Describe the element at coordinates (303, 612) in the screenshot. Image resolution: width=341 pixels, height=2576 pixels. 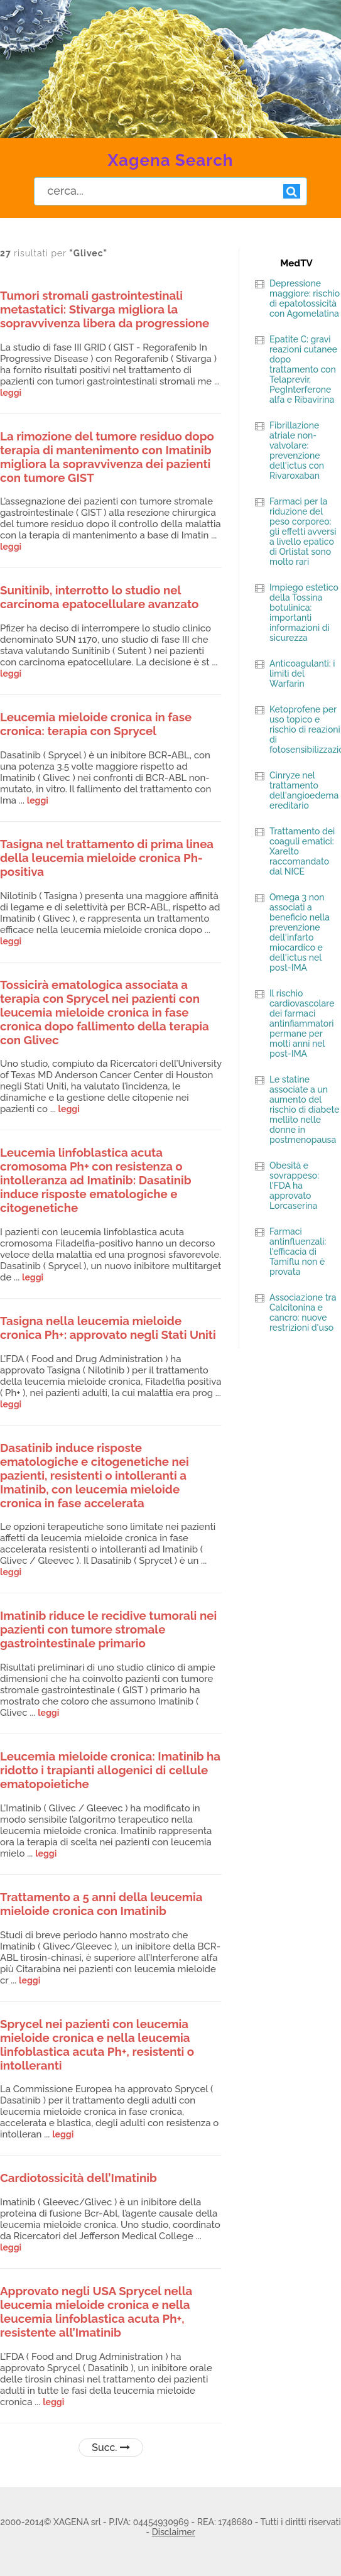
I see `Impiego estetico della Tossina botulinica: importanti informazioni di sicurezza` at that location.